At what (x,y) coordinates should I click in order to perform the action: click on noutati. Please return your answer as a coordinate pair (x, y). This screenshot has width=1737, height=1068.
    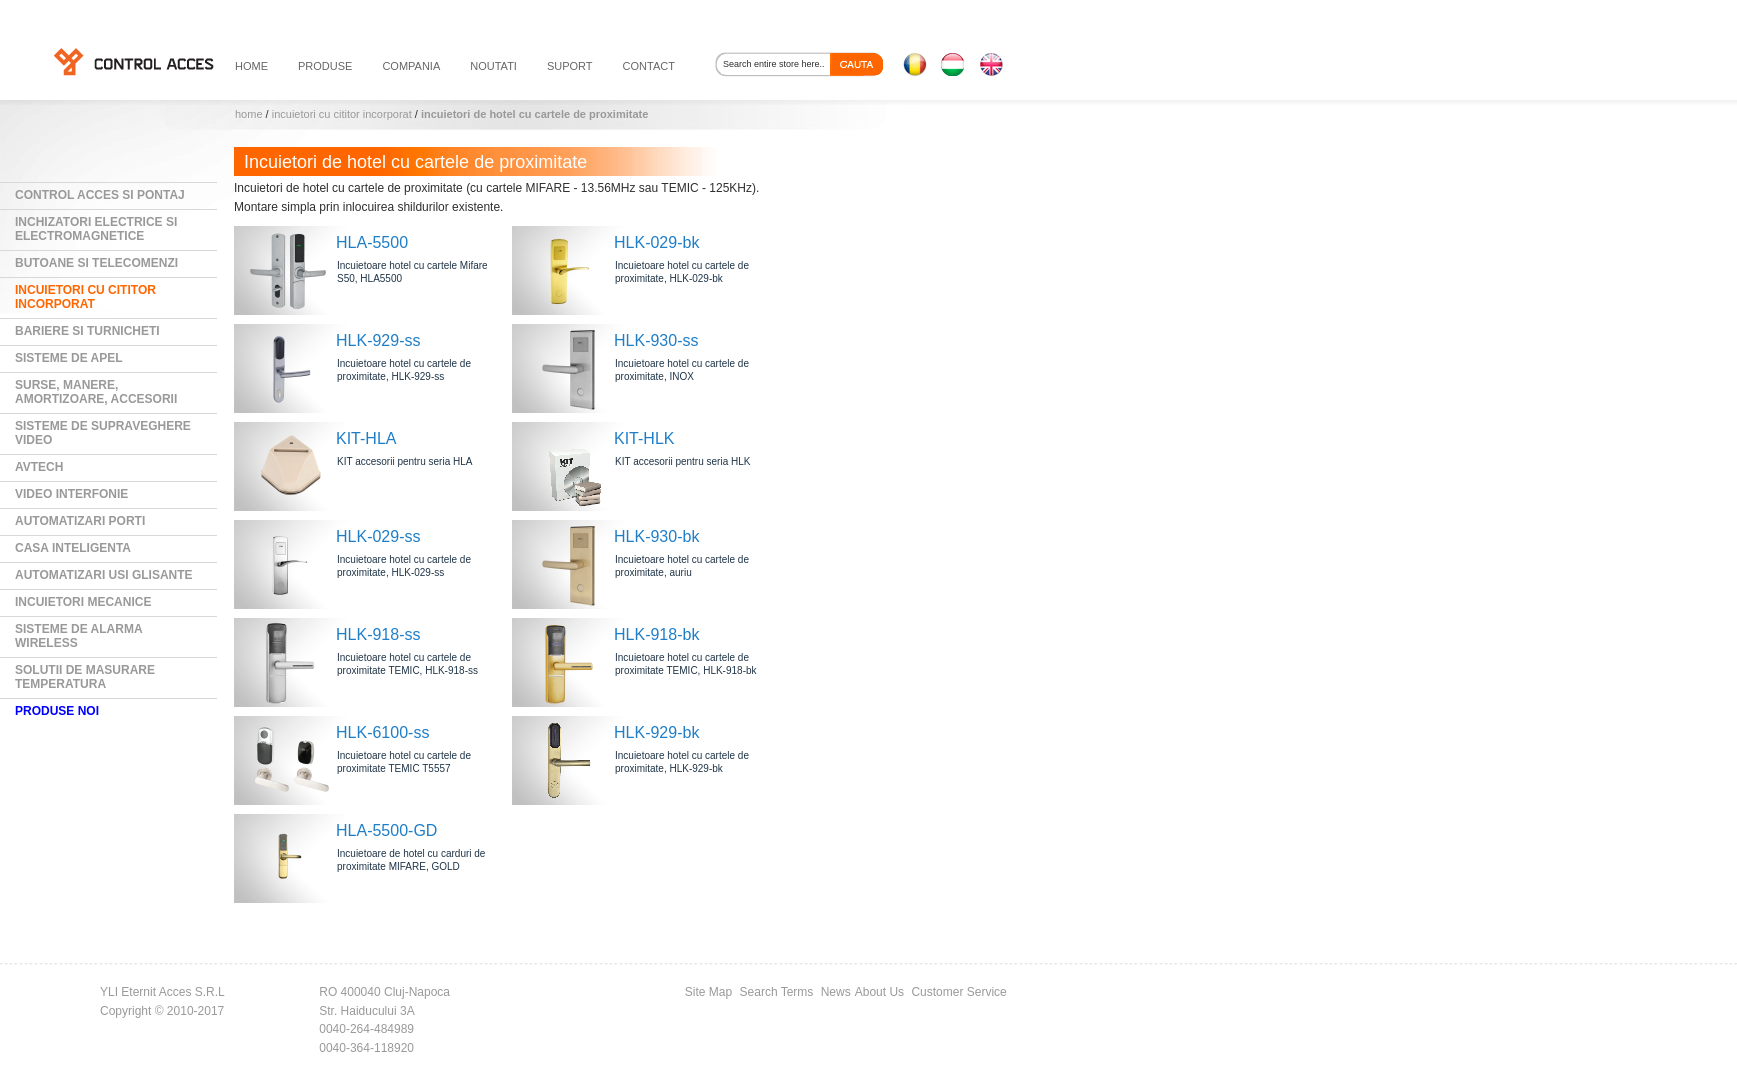
    Looking at the image, I should click on (493, 66).